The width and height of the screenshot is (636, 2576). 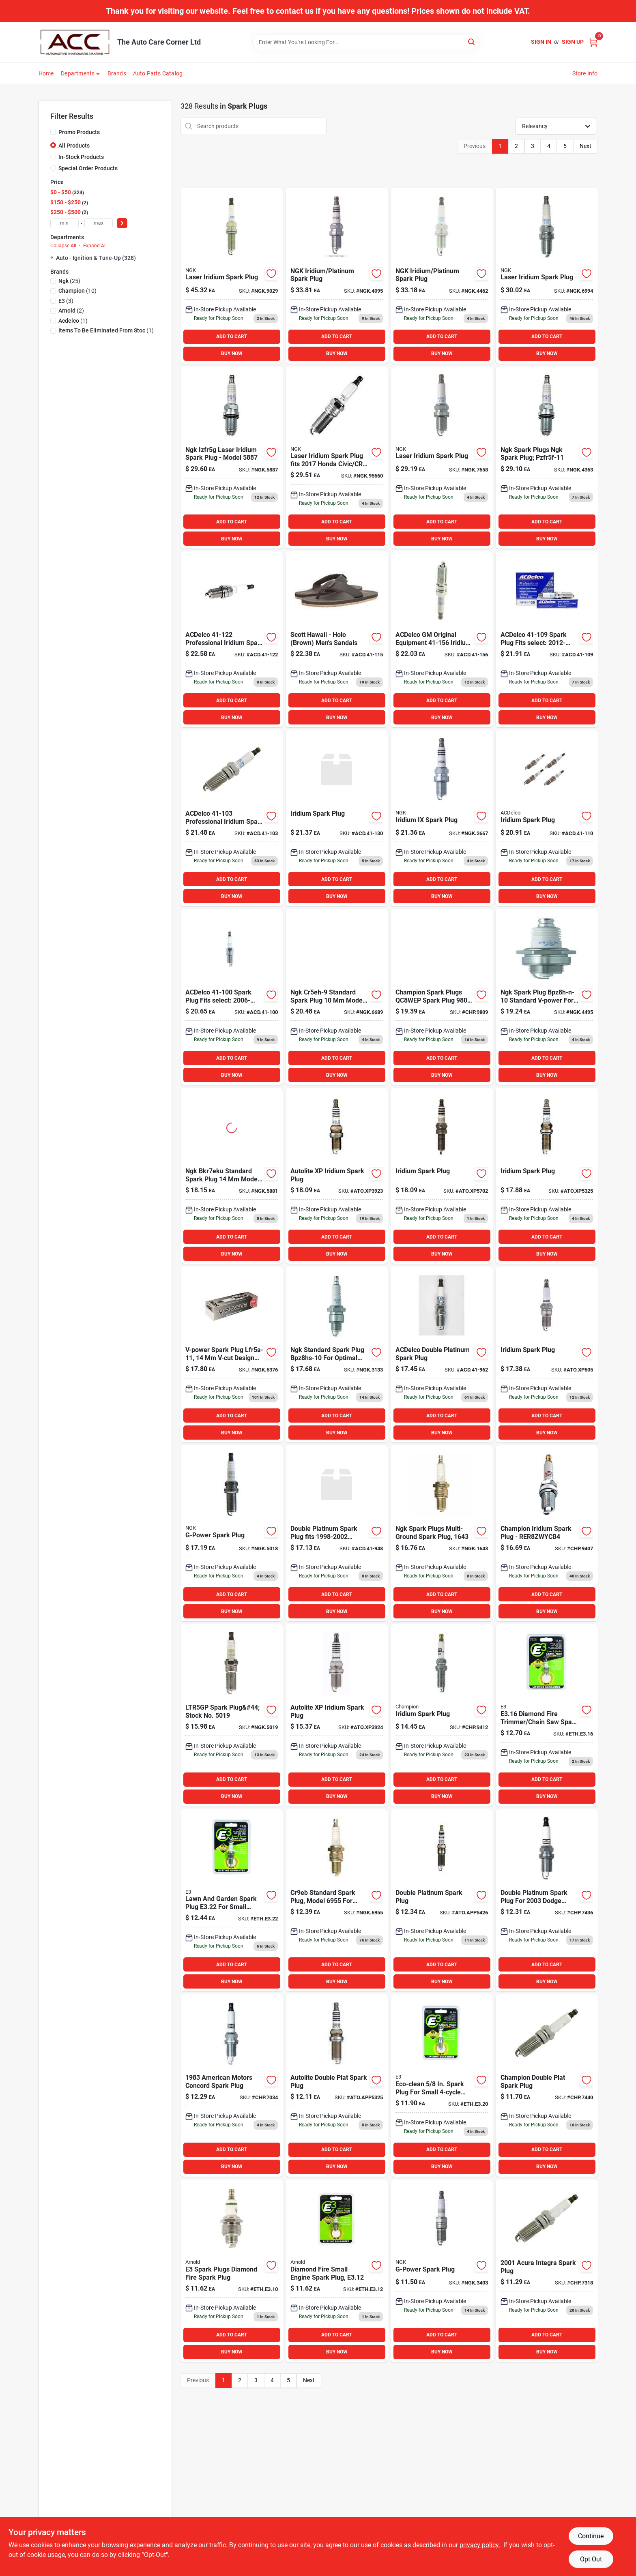 I want to click on [Go to ltr5gp-spark-plug-stock-no-087295150191 product page], so click(x=231, y=1715).